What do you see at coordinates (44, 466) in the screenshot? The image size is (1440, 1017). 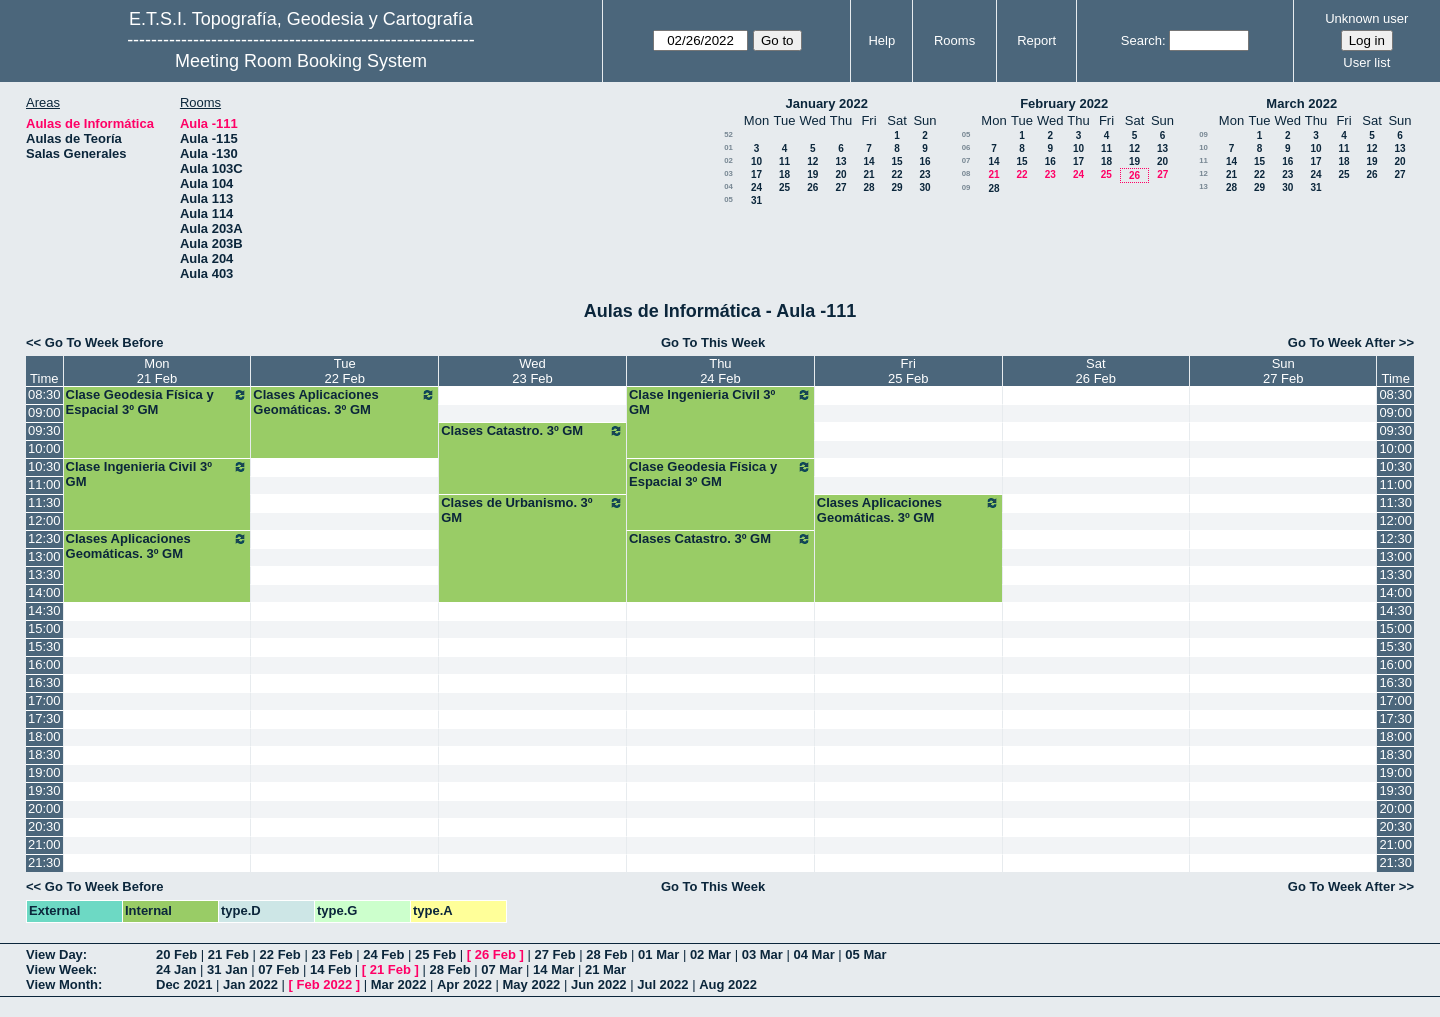 I see `10:30` at bounding box center [44, 466].